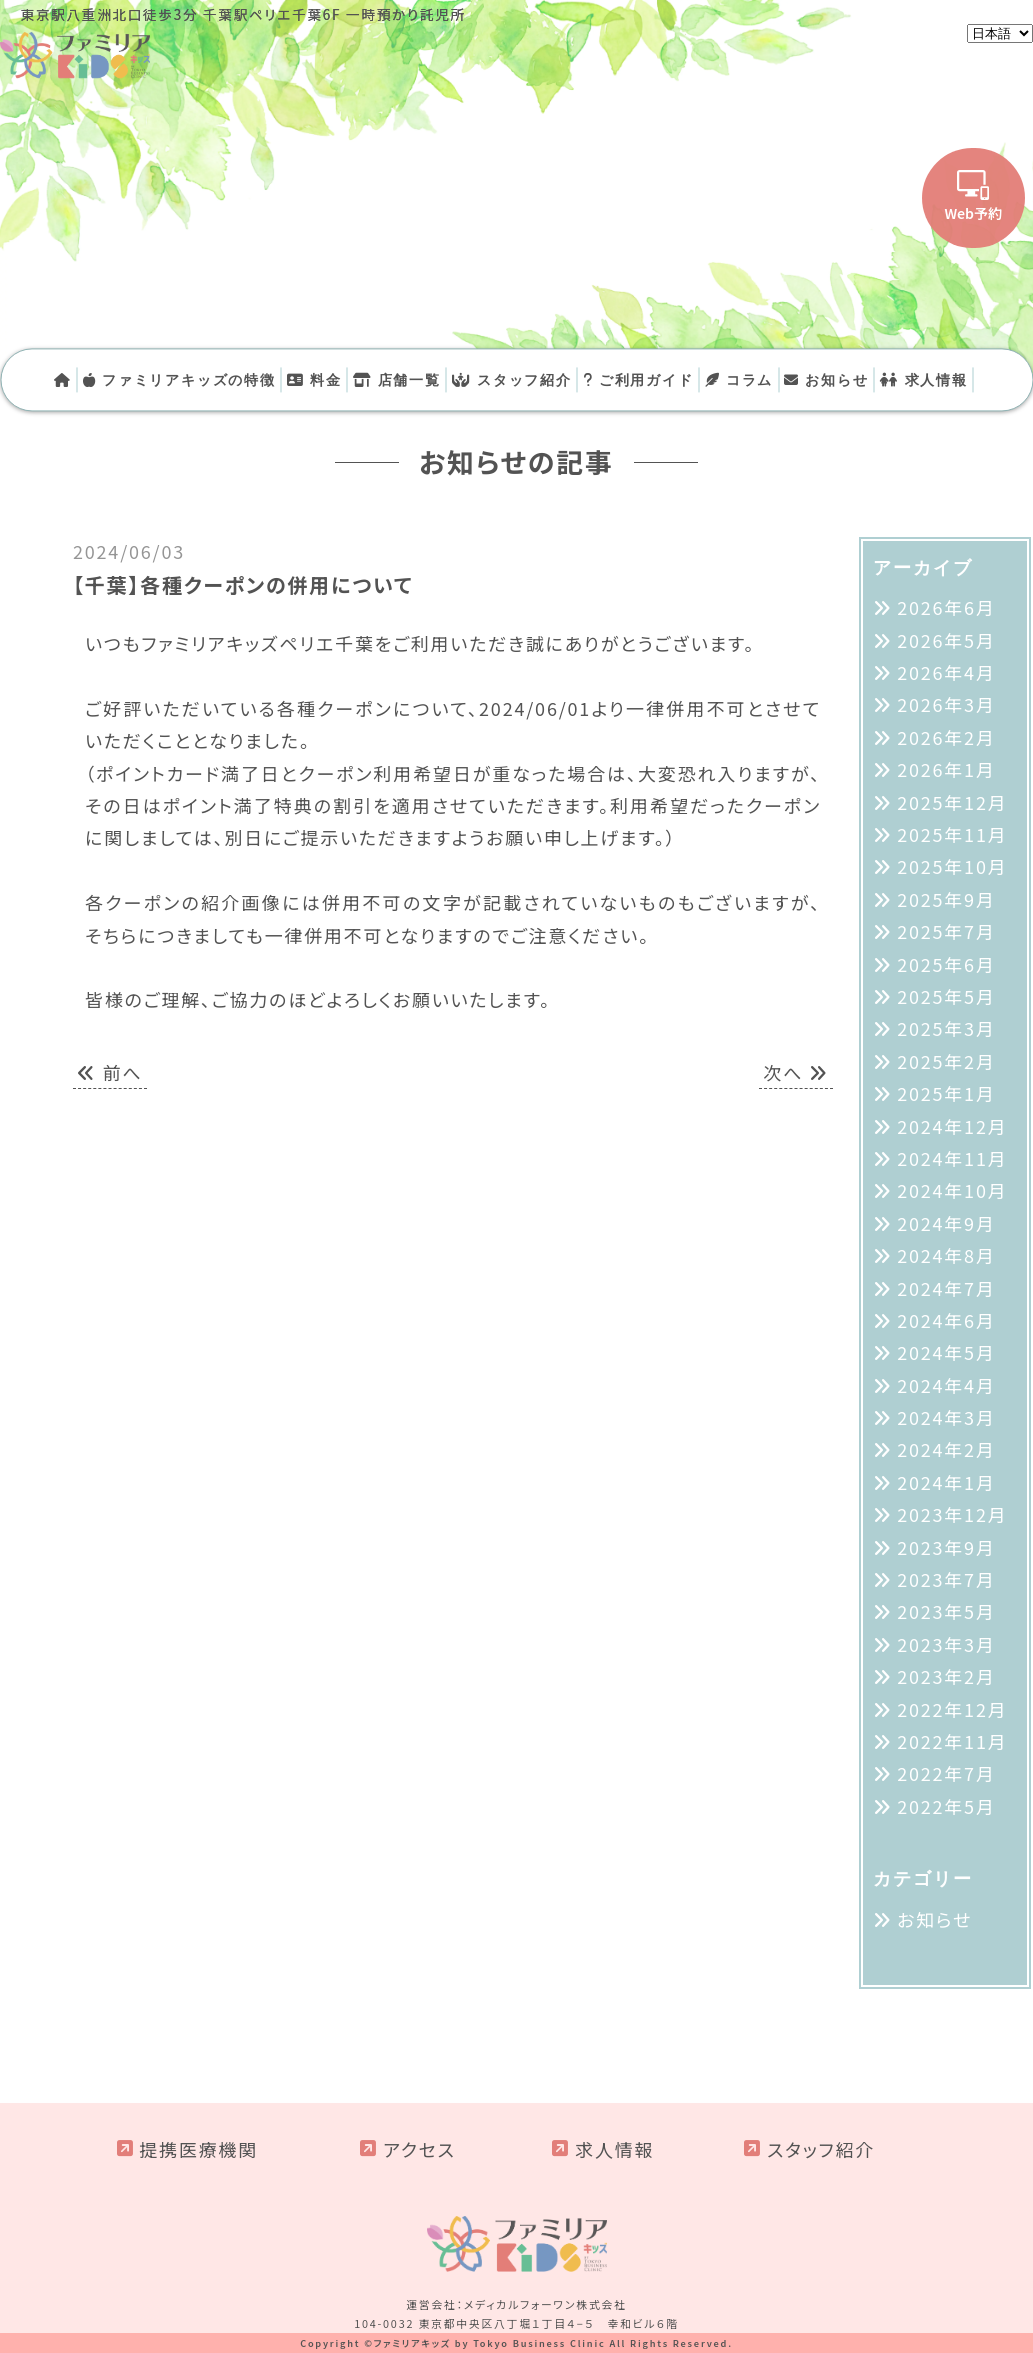 The image size is (1033, 2353). Describe the element at coordinates (952, 866) in the screenshot. I see `2025年10月` at that location.